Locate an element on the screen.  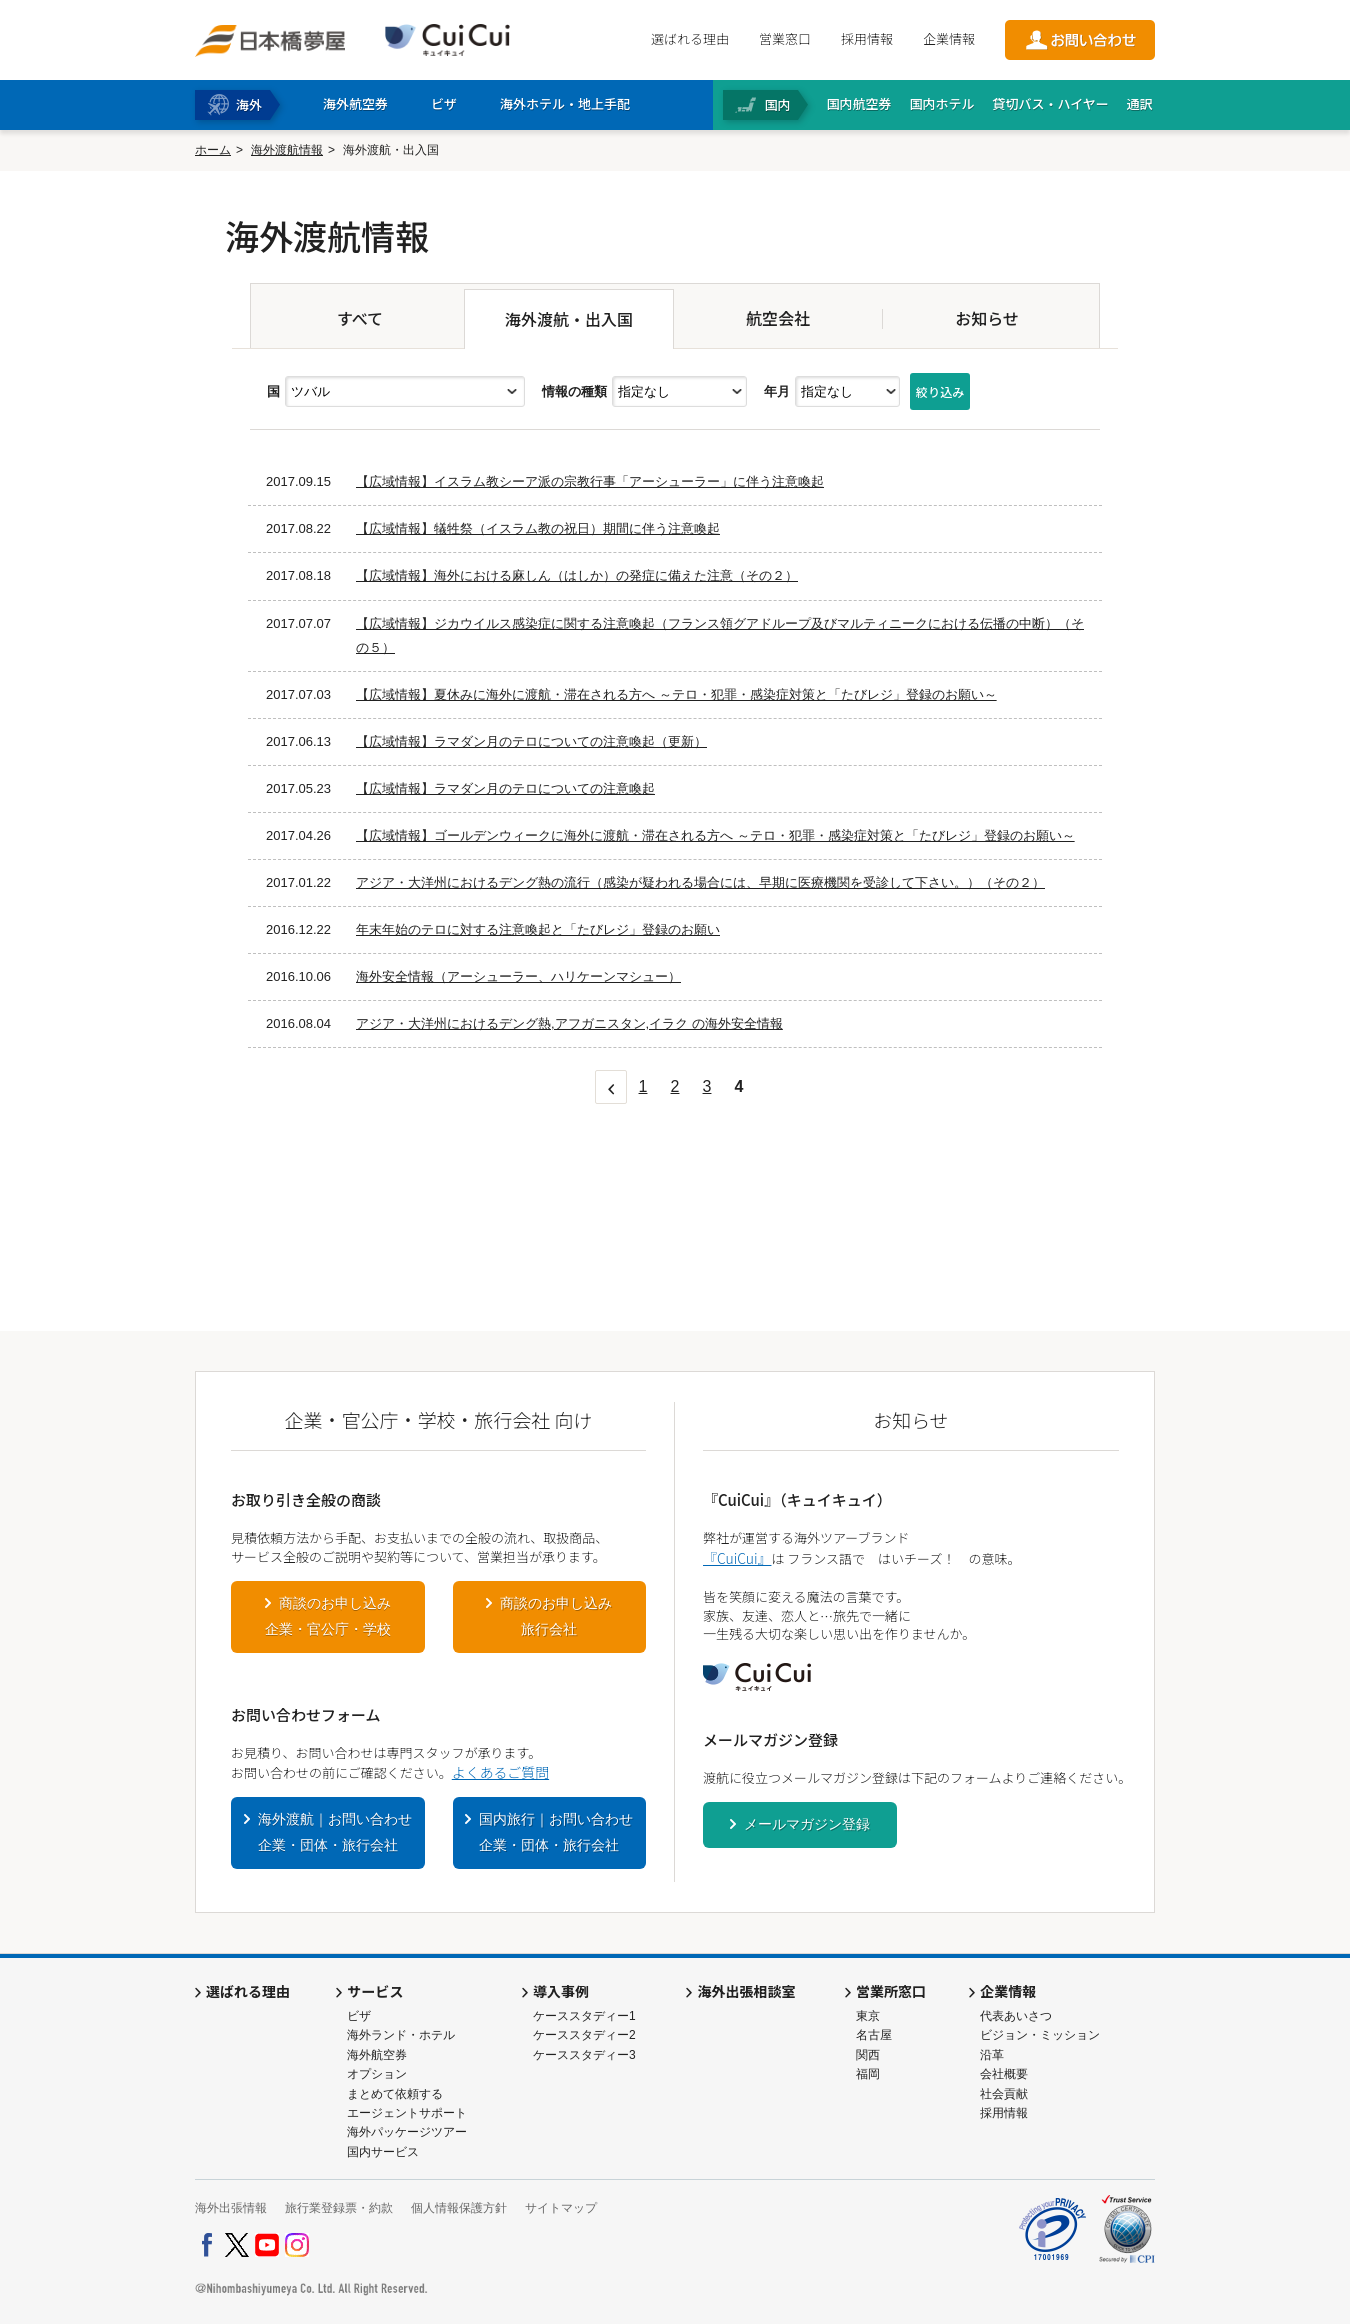
【広域情報】犠牲祭（イスラム教の祝日）期間に伴う注意喚起 is located at coordinates (538, 528).